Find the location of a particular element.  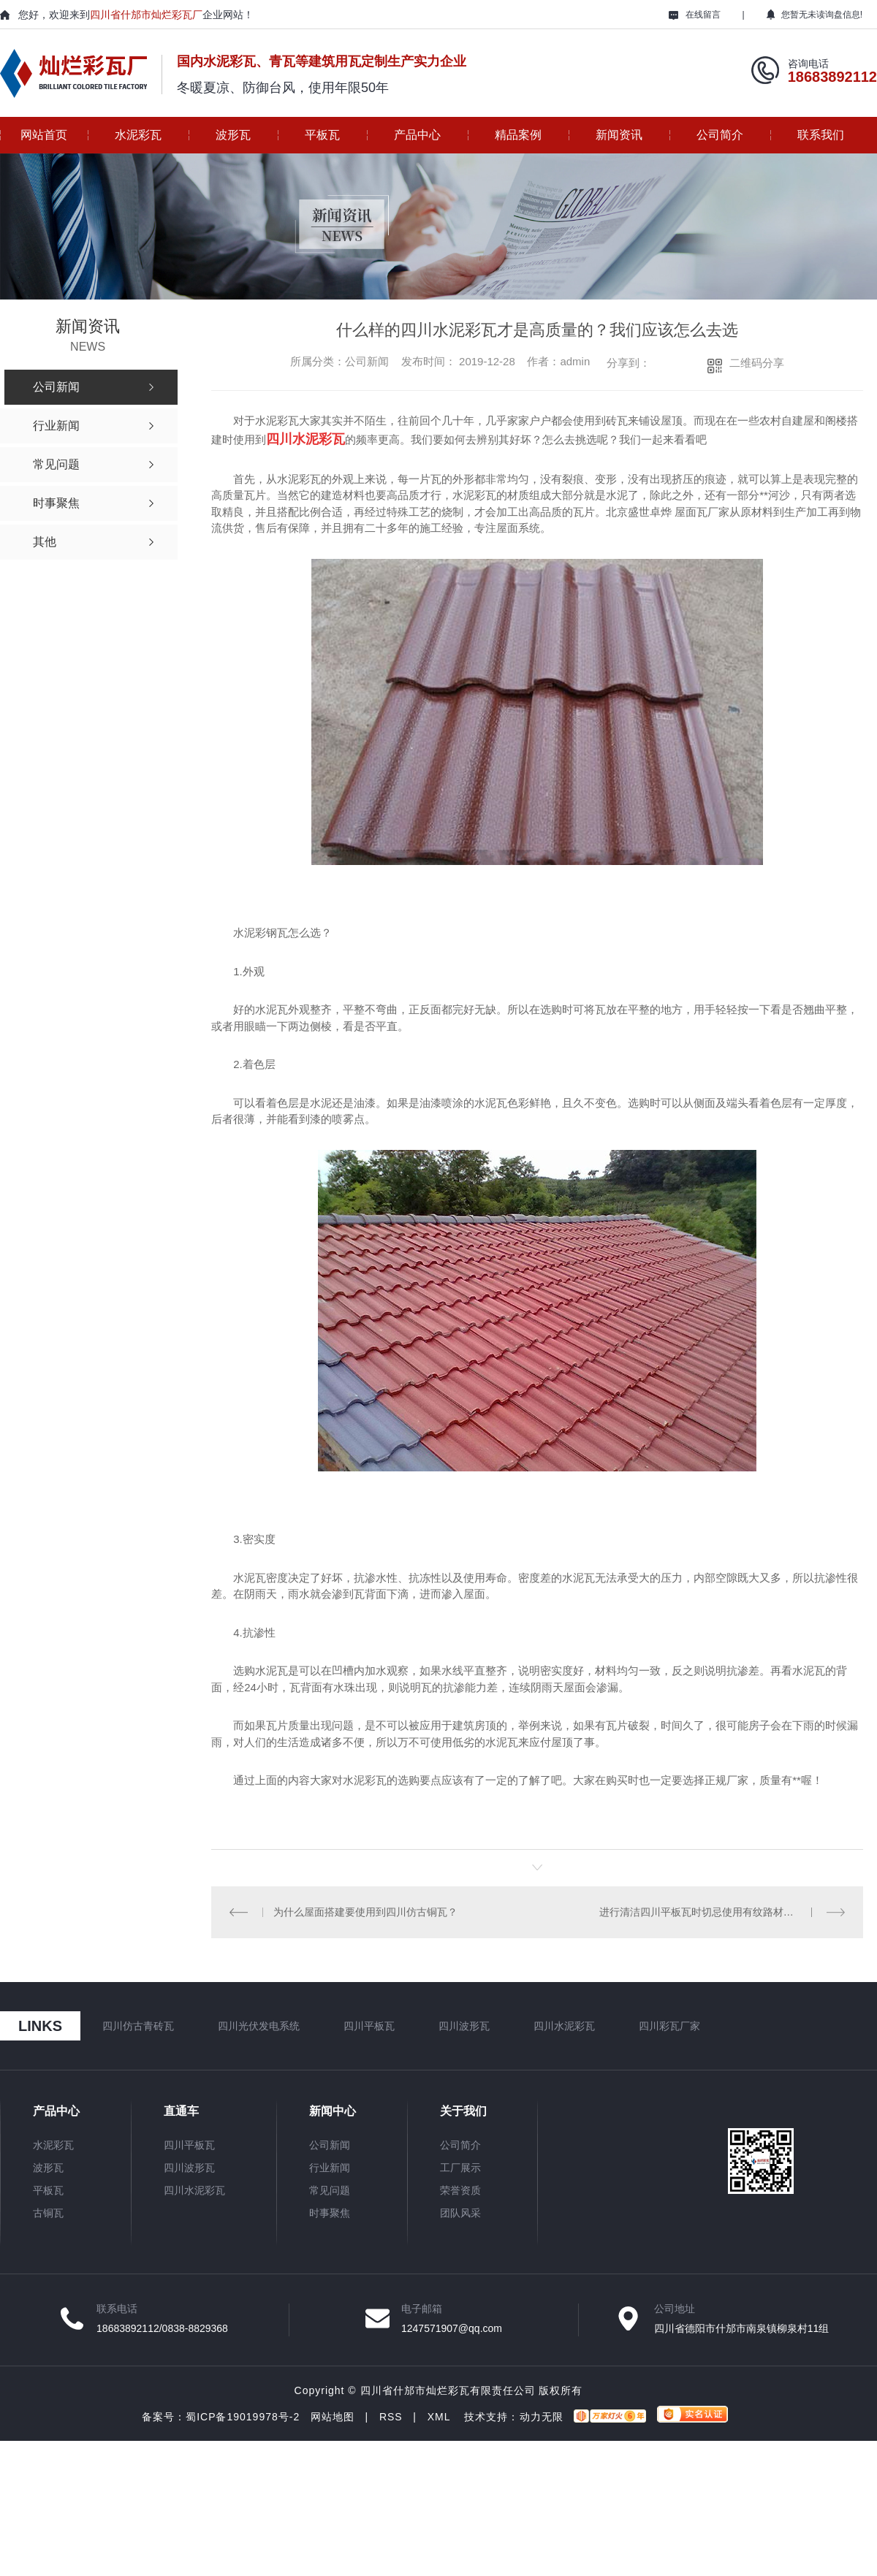

工厂展示 is located at coordinates (460, 2167).